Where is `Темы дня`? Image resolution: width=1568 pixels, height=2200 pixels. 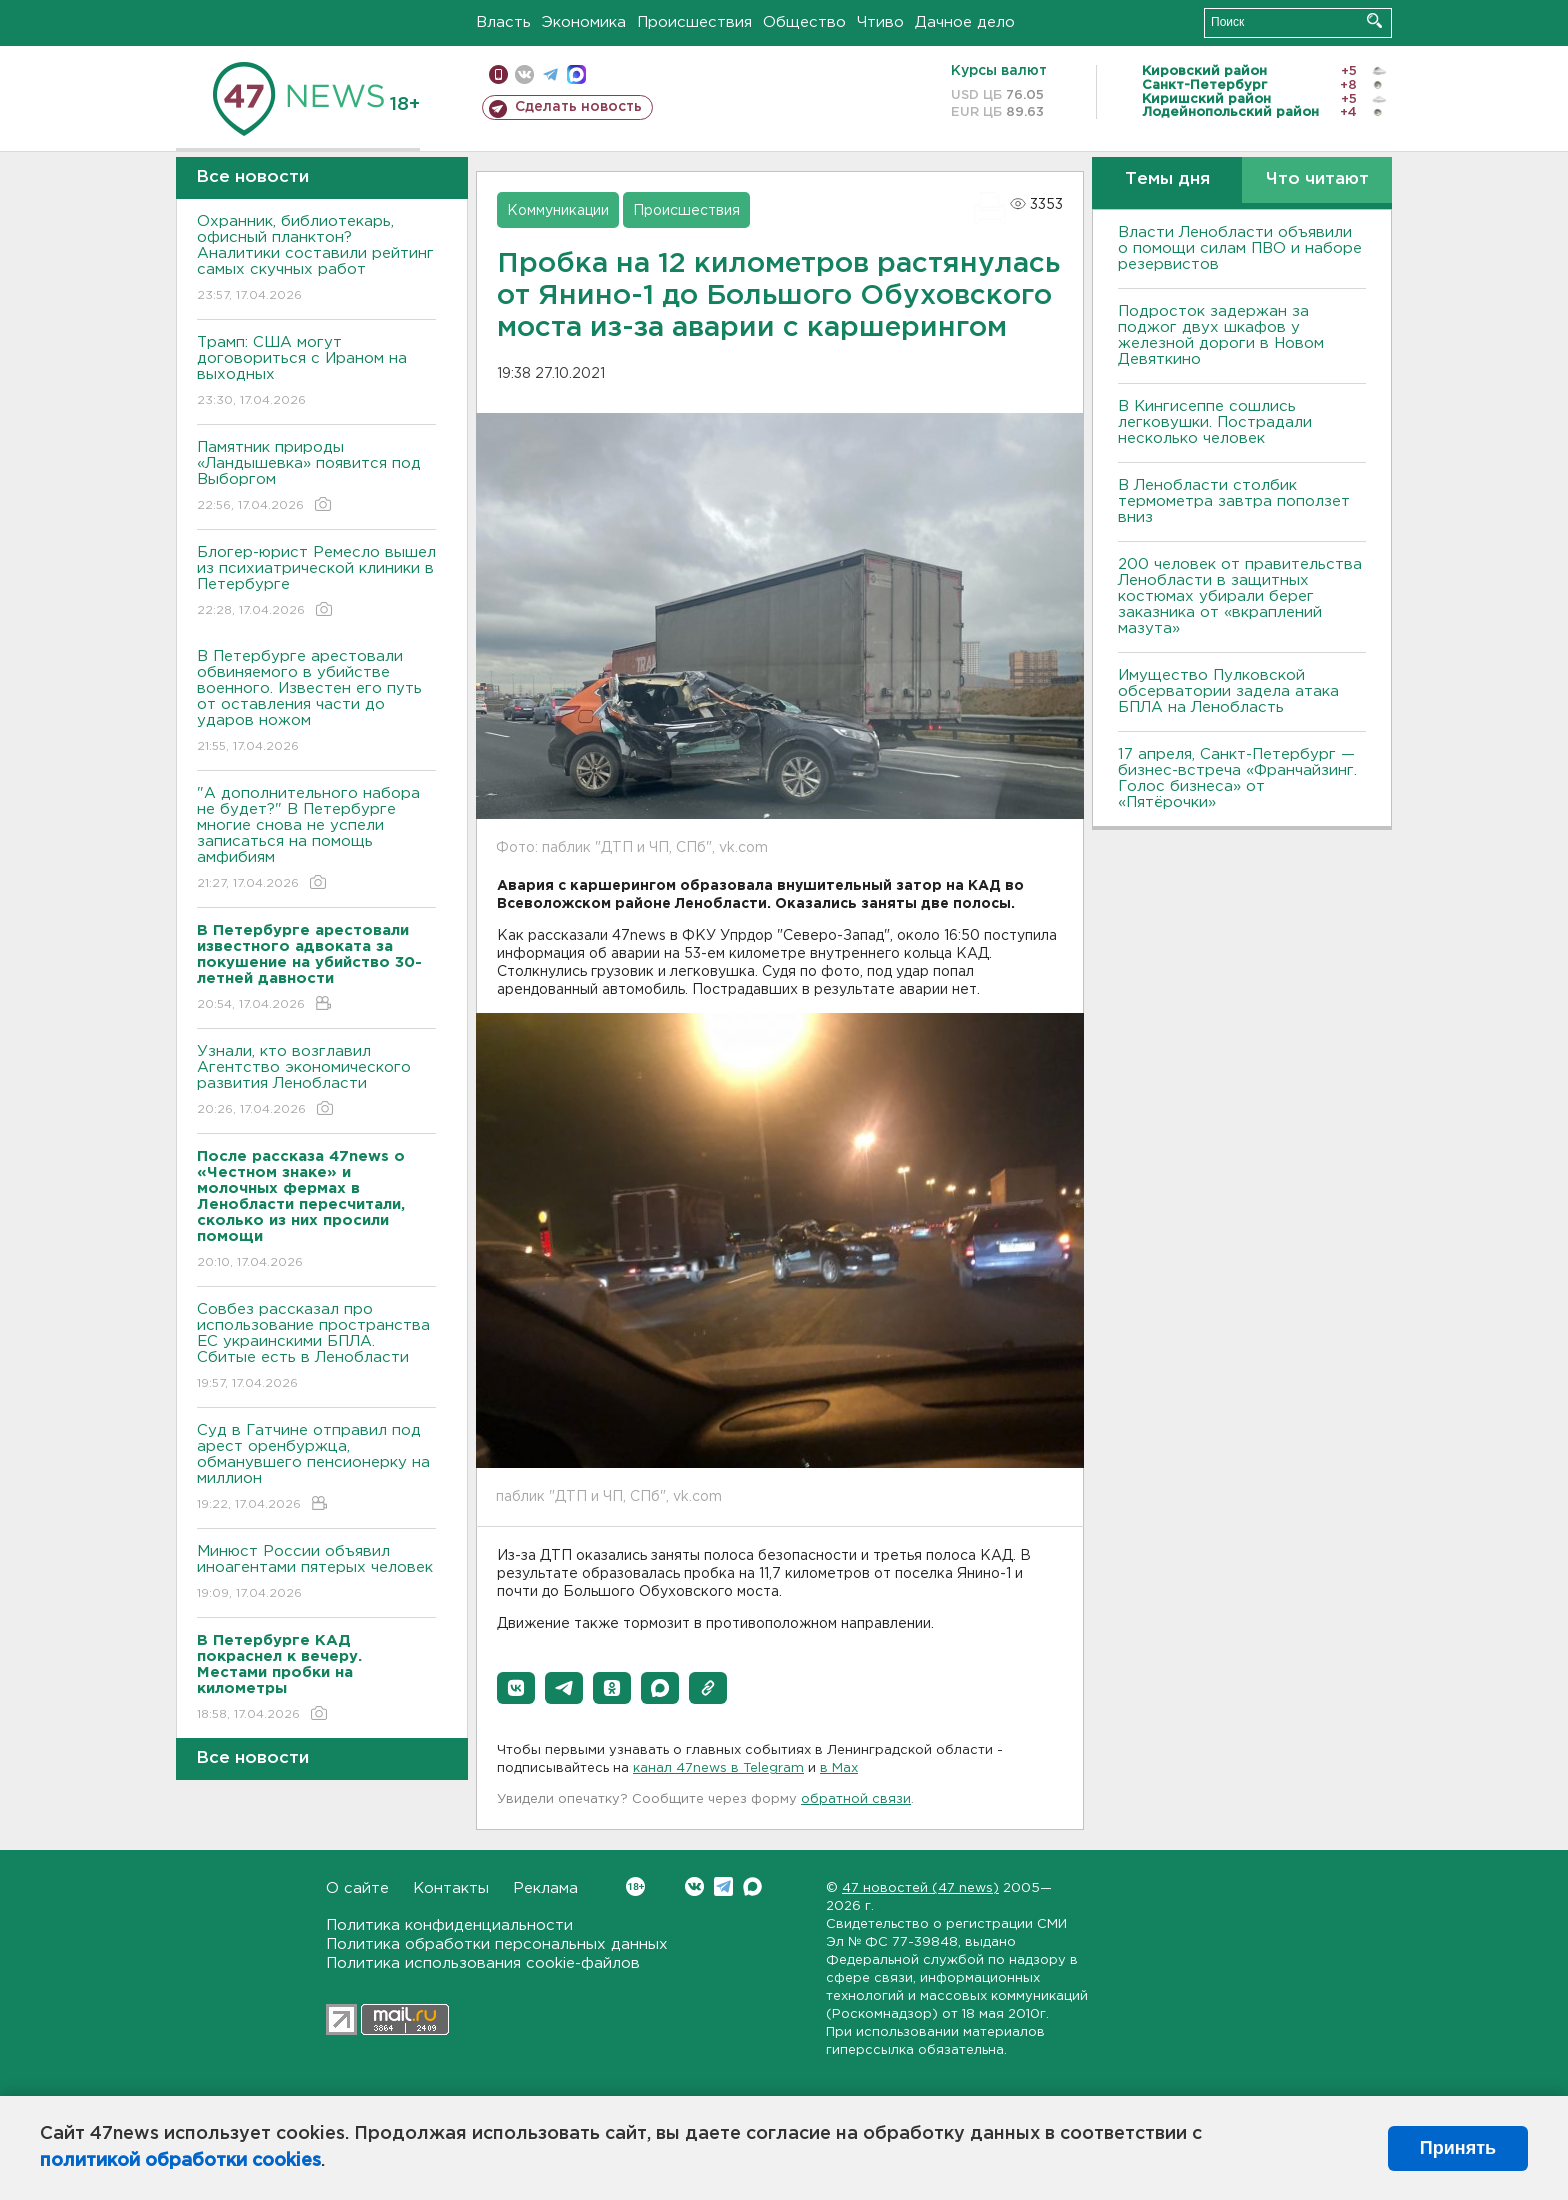 Темы дня is located at coordinates (1167, 179).